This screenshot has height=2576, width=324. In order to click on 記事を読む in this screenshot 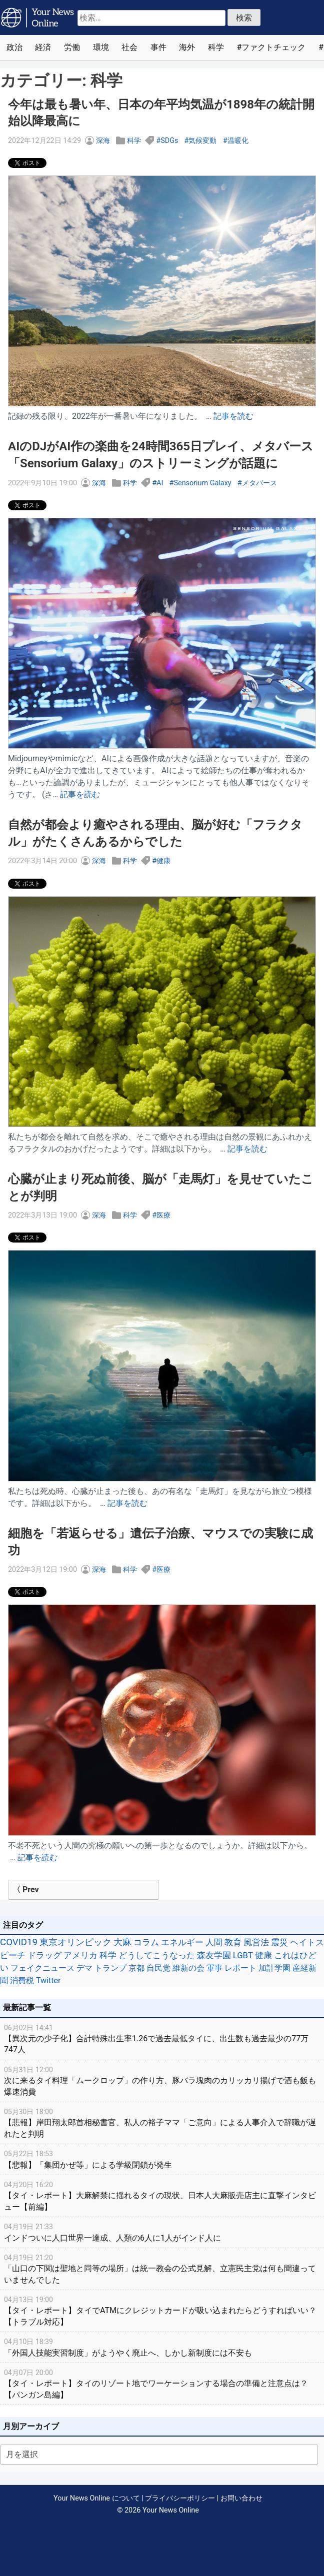, I will do `click(234, 416)`.